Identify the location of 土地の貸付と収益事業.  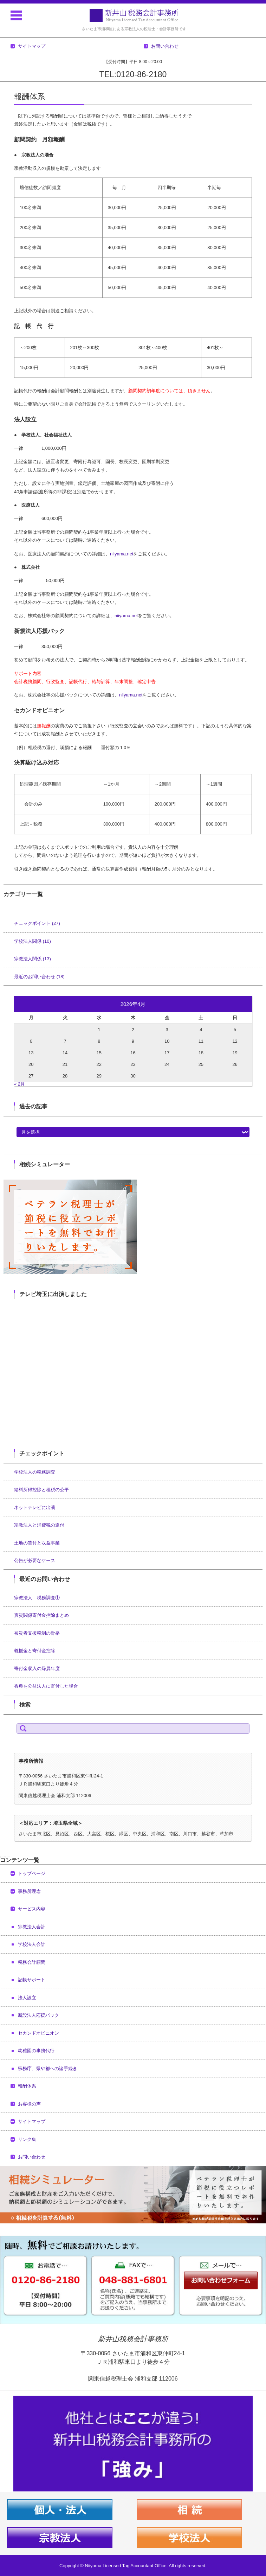
(37, 1543).